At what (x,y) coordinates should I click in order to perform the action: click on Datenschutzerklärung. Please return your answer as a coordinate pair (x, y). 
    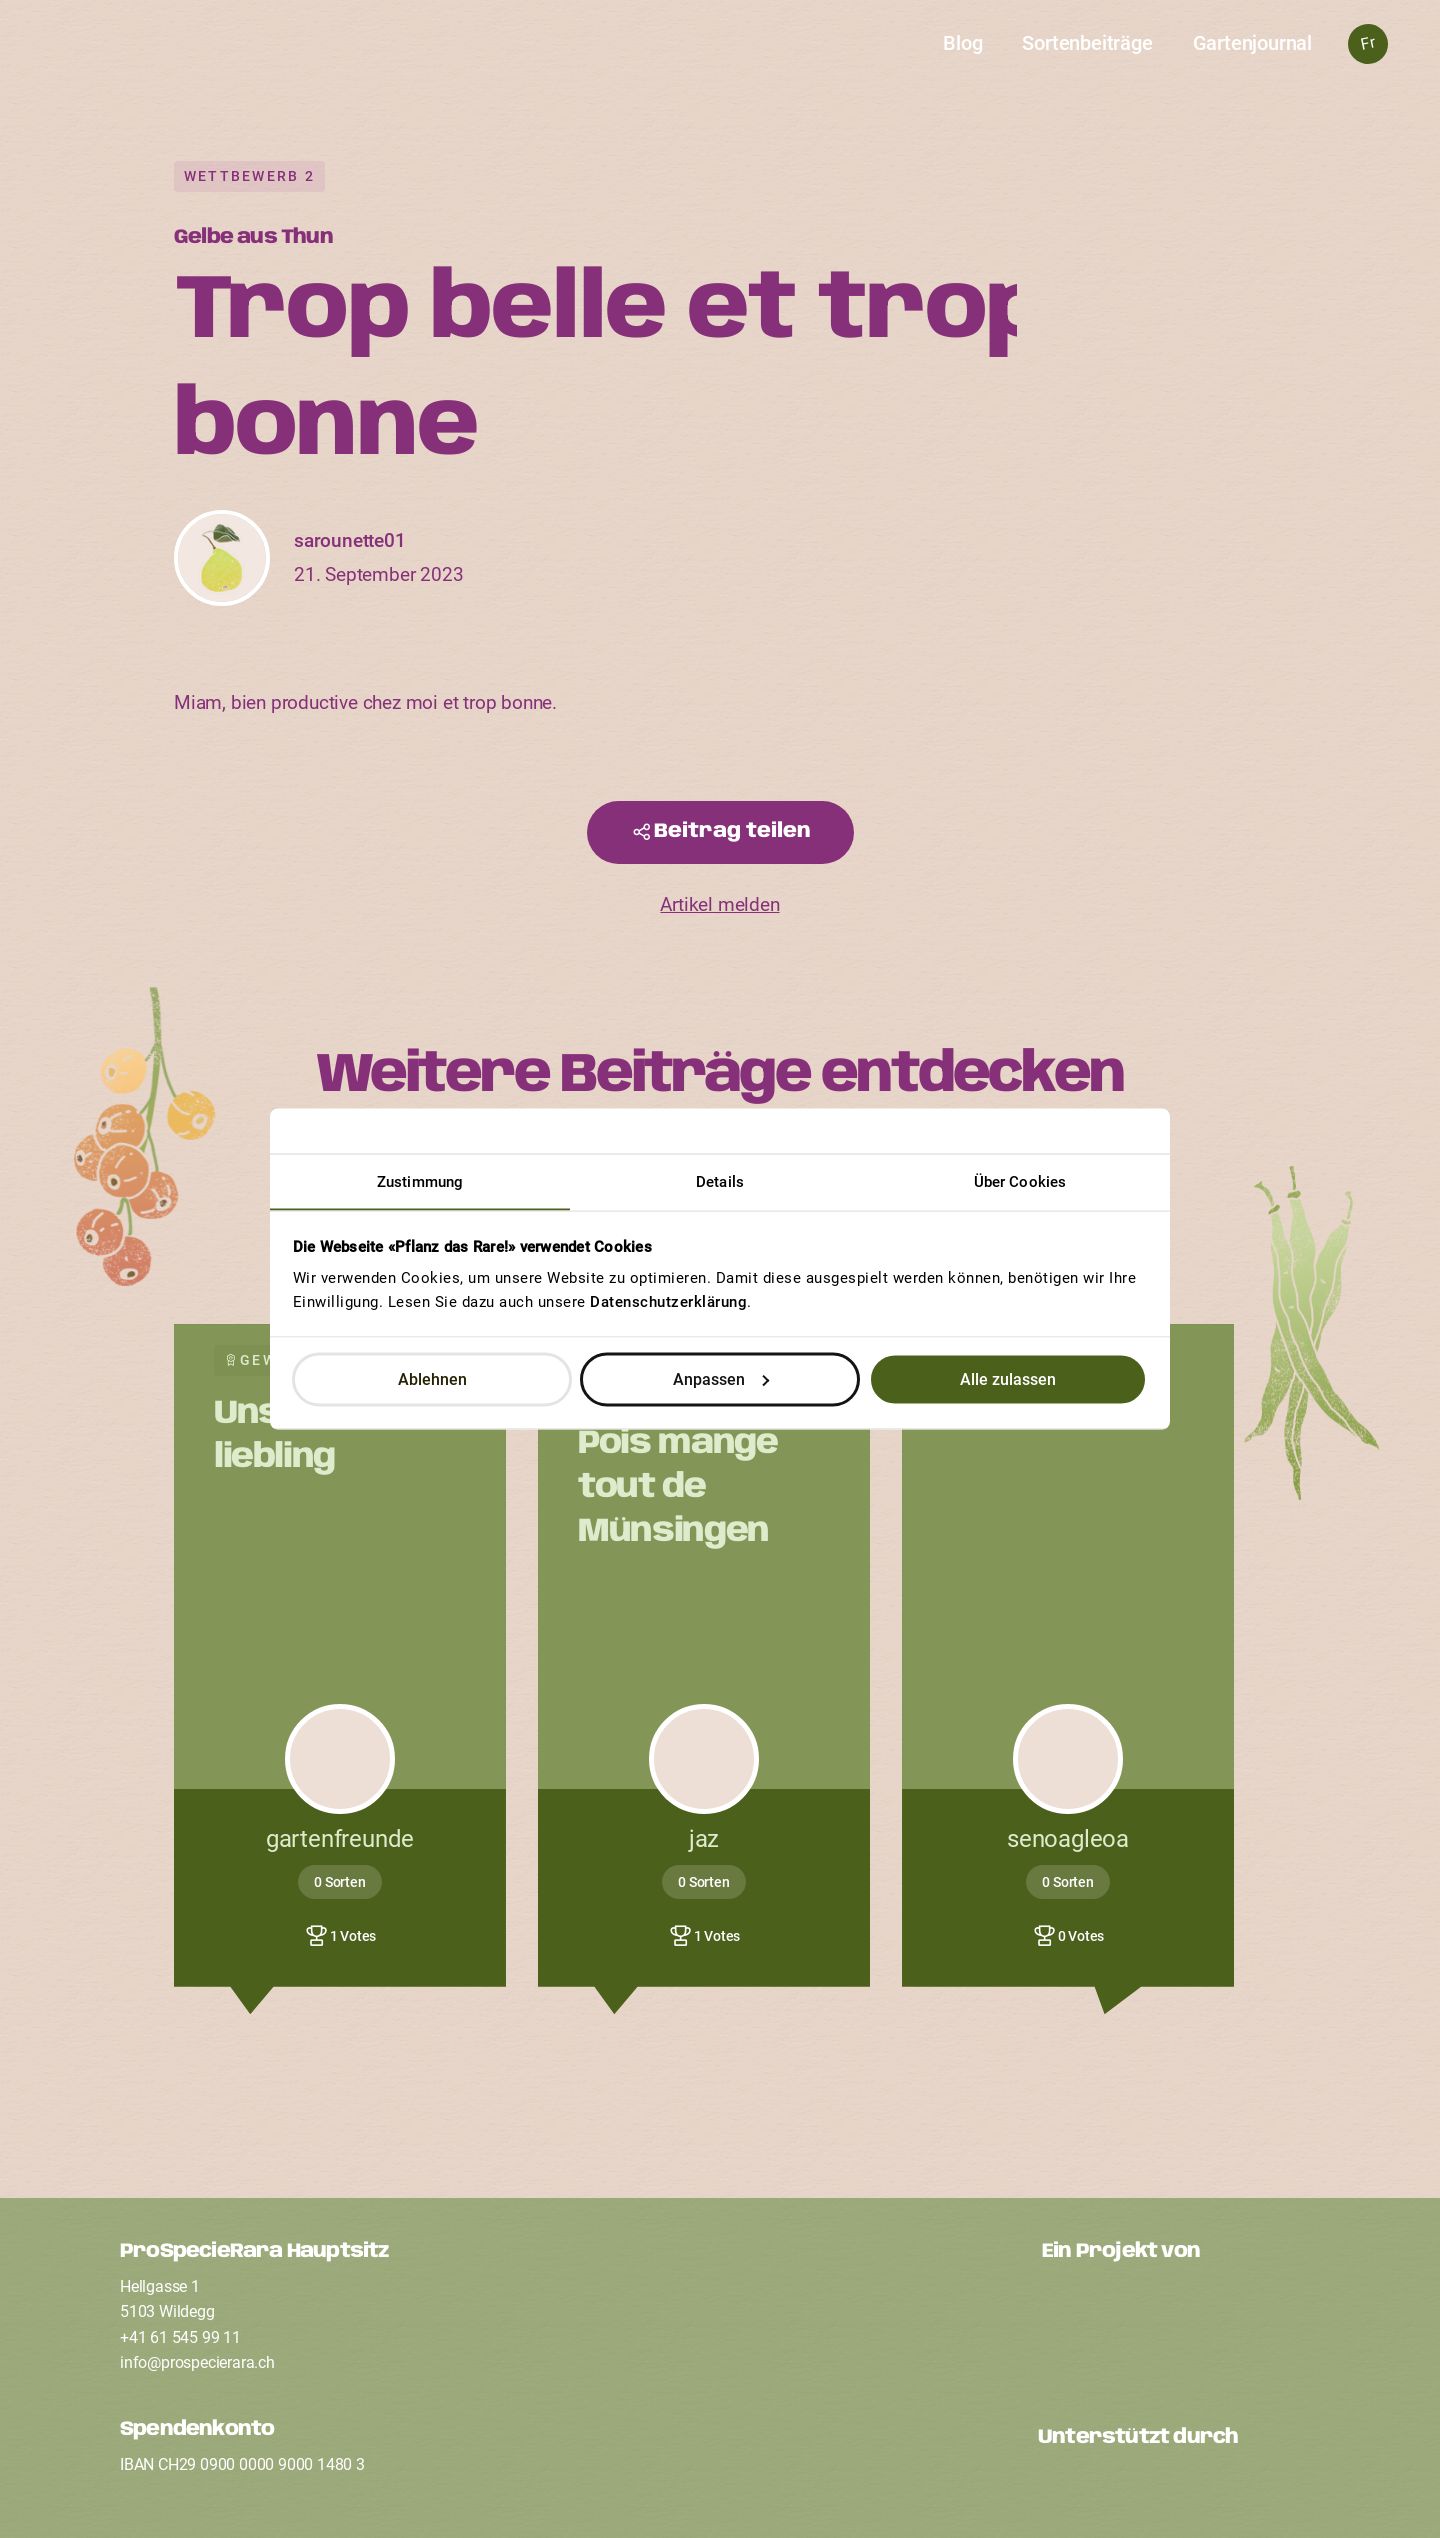
    Looking at the image, I should click on (668, 1302).